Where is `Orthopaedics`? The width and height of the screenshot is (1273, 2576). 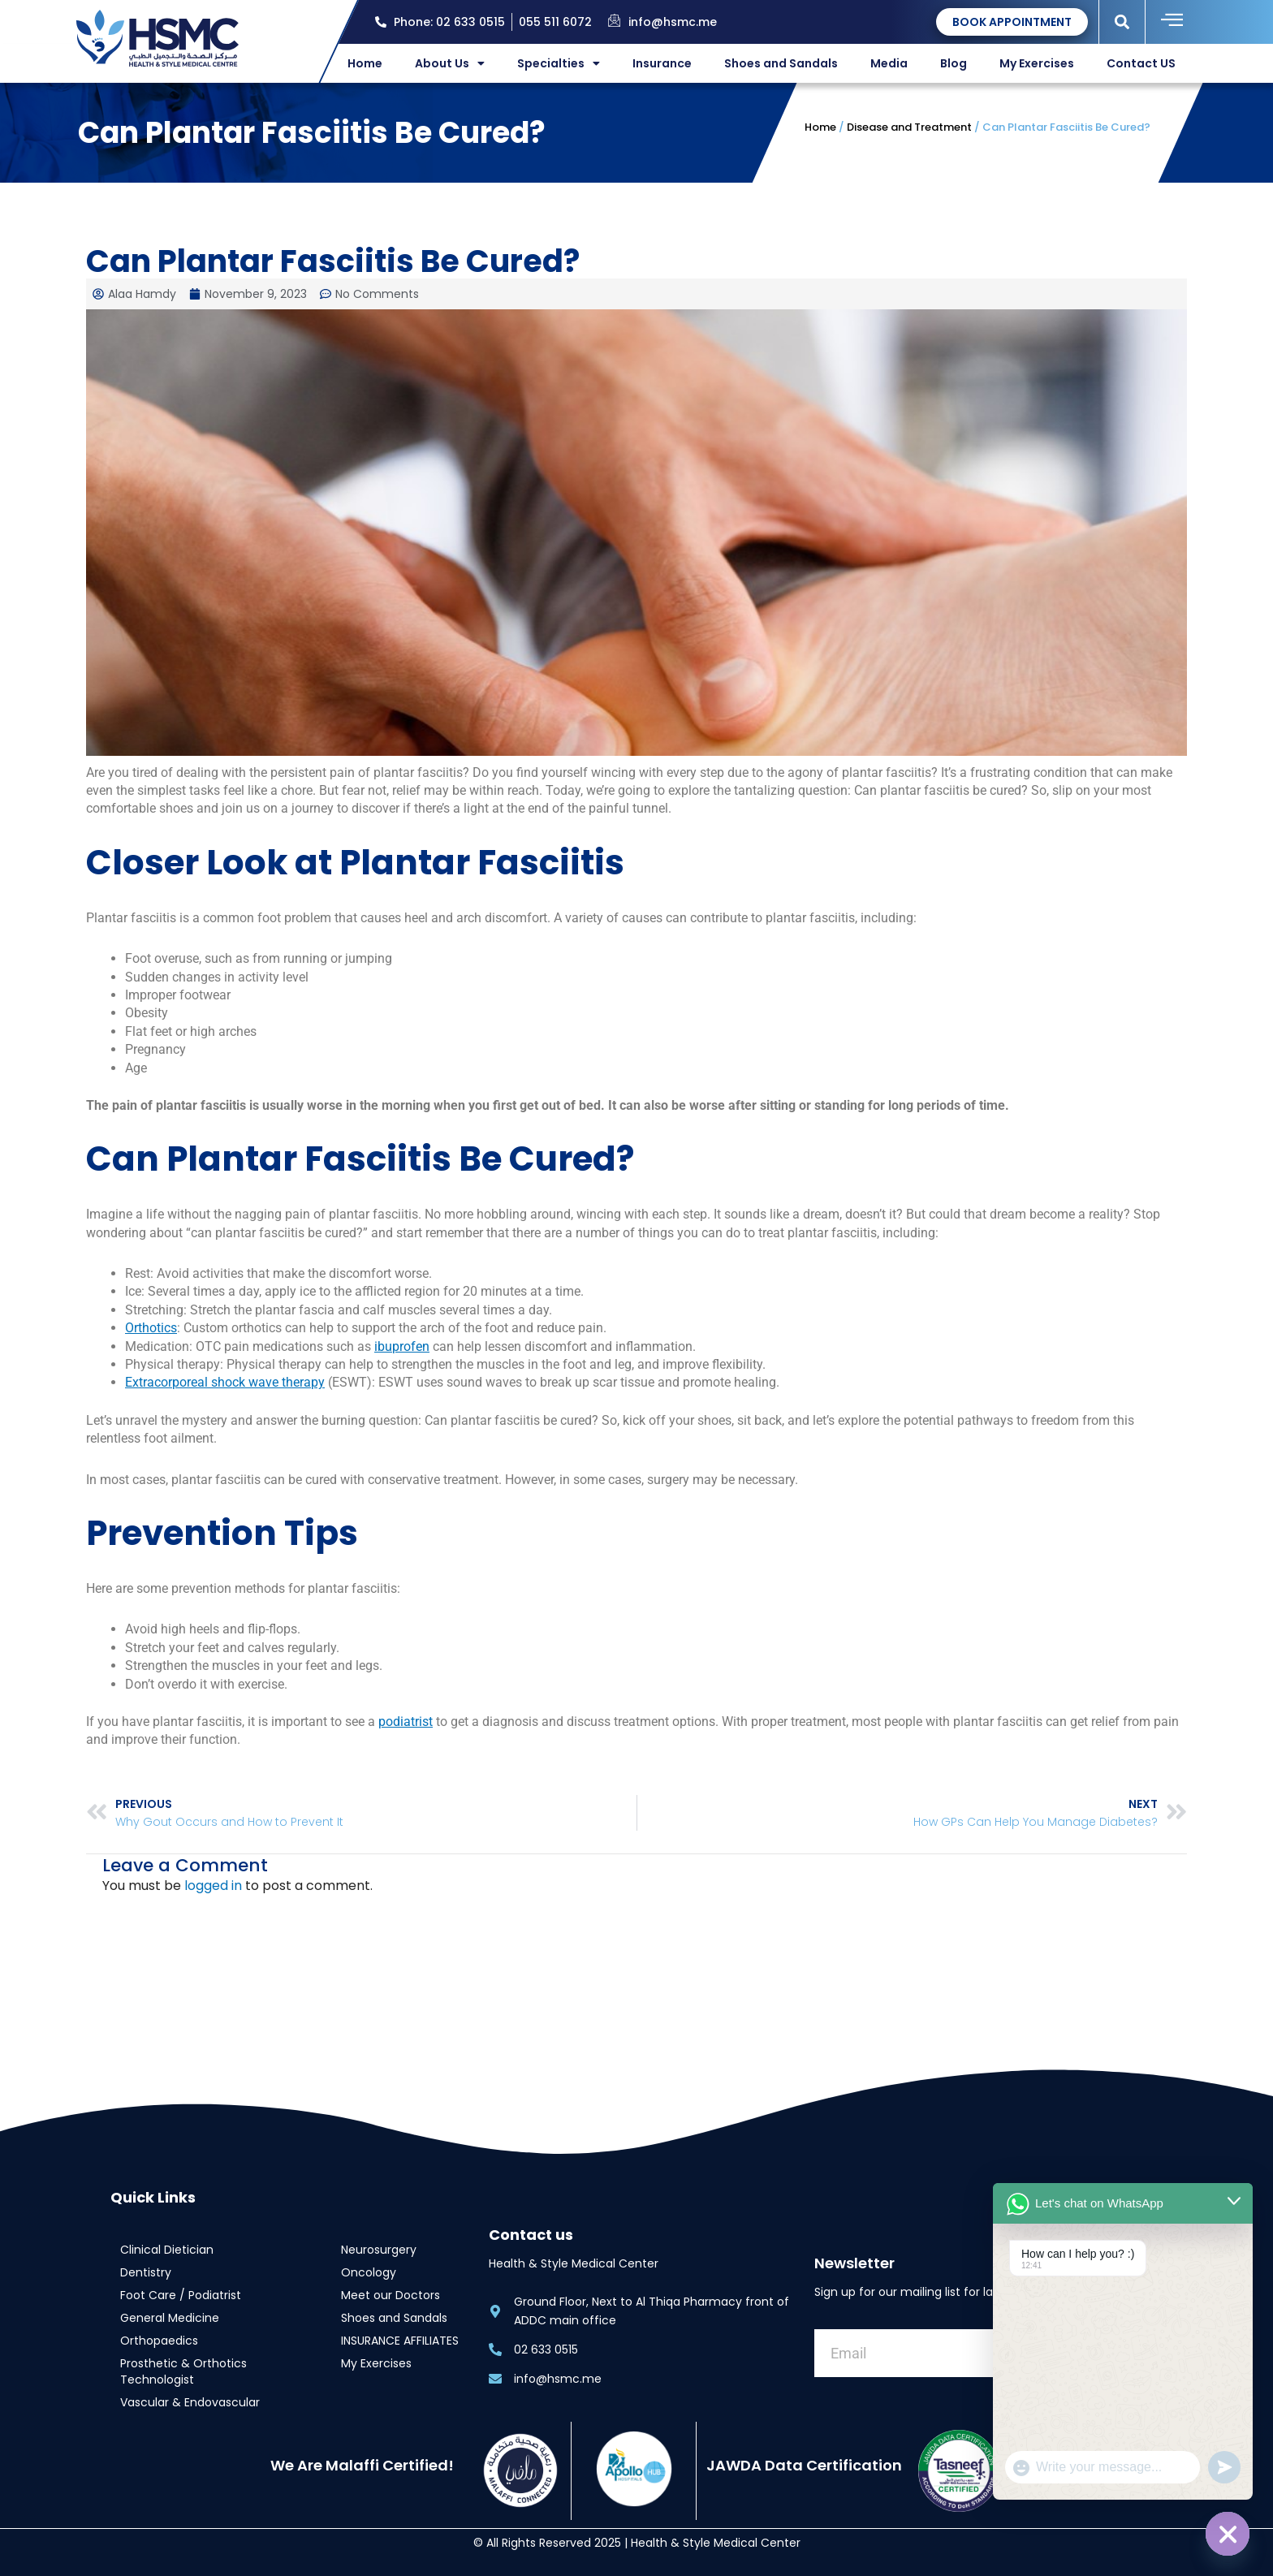 Orthopaedics is located at coordinates (159, 2340).